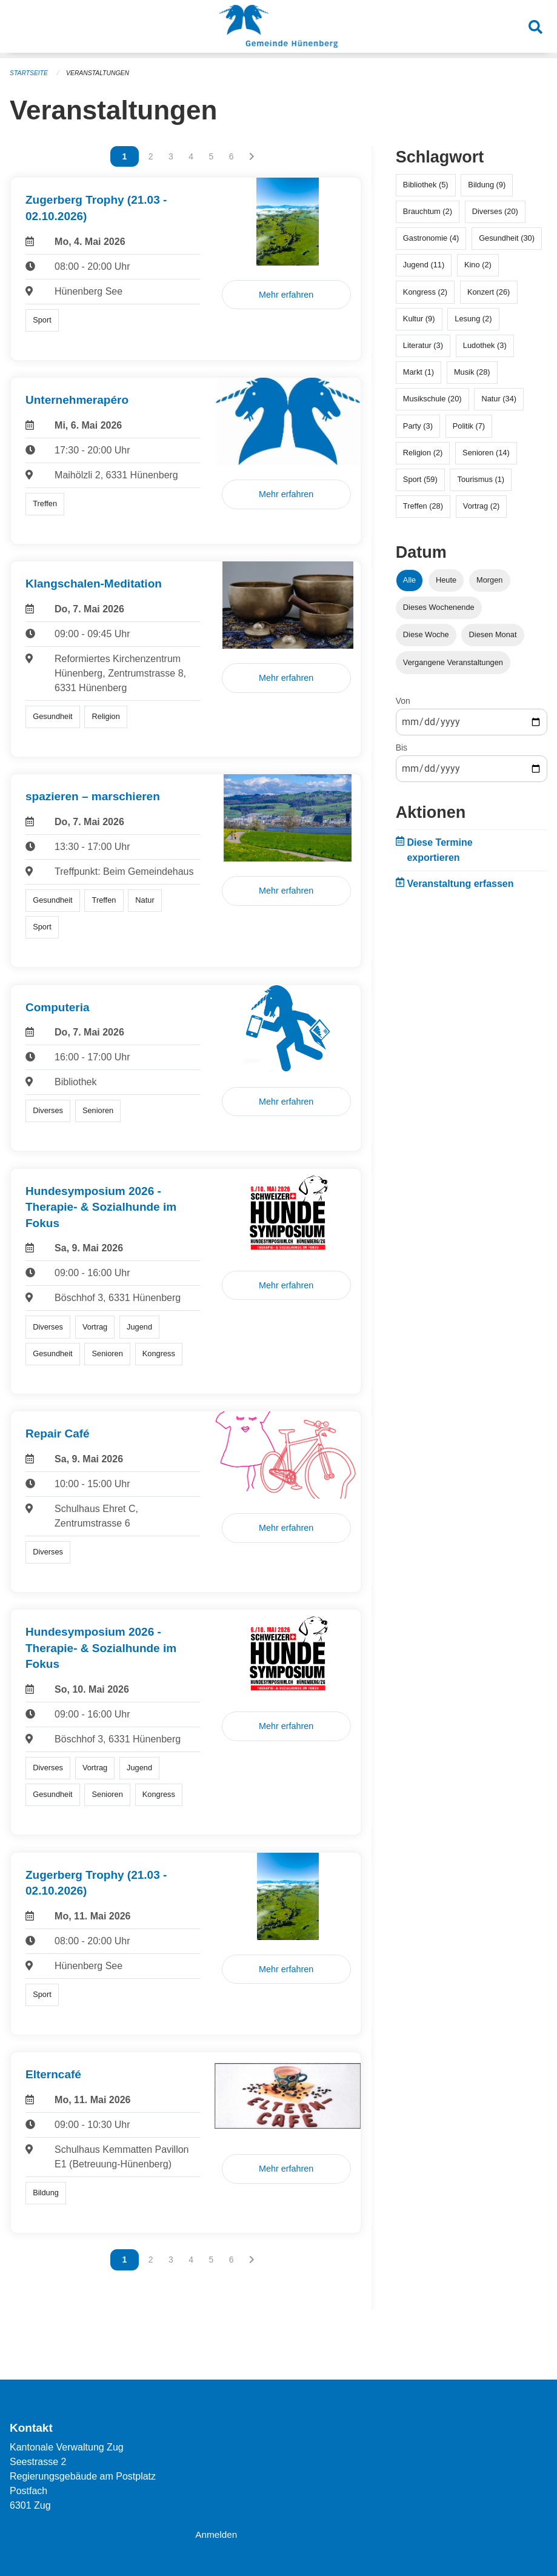 The height and width of the screenshot is (2576, 557). Describe the element at coordinates (425, 291) in the screenshot. I see `Kongress (2)` at that location.